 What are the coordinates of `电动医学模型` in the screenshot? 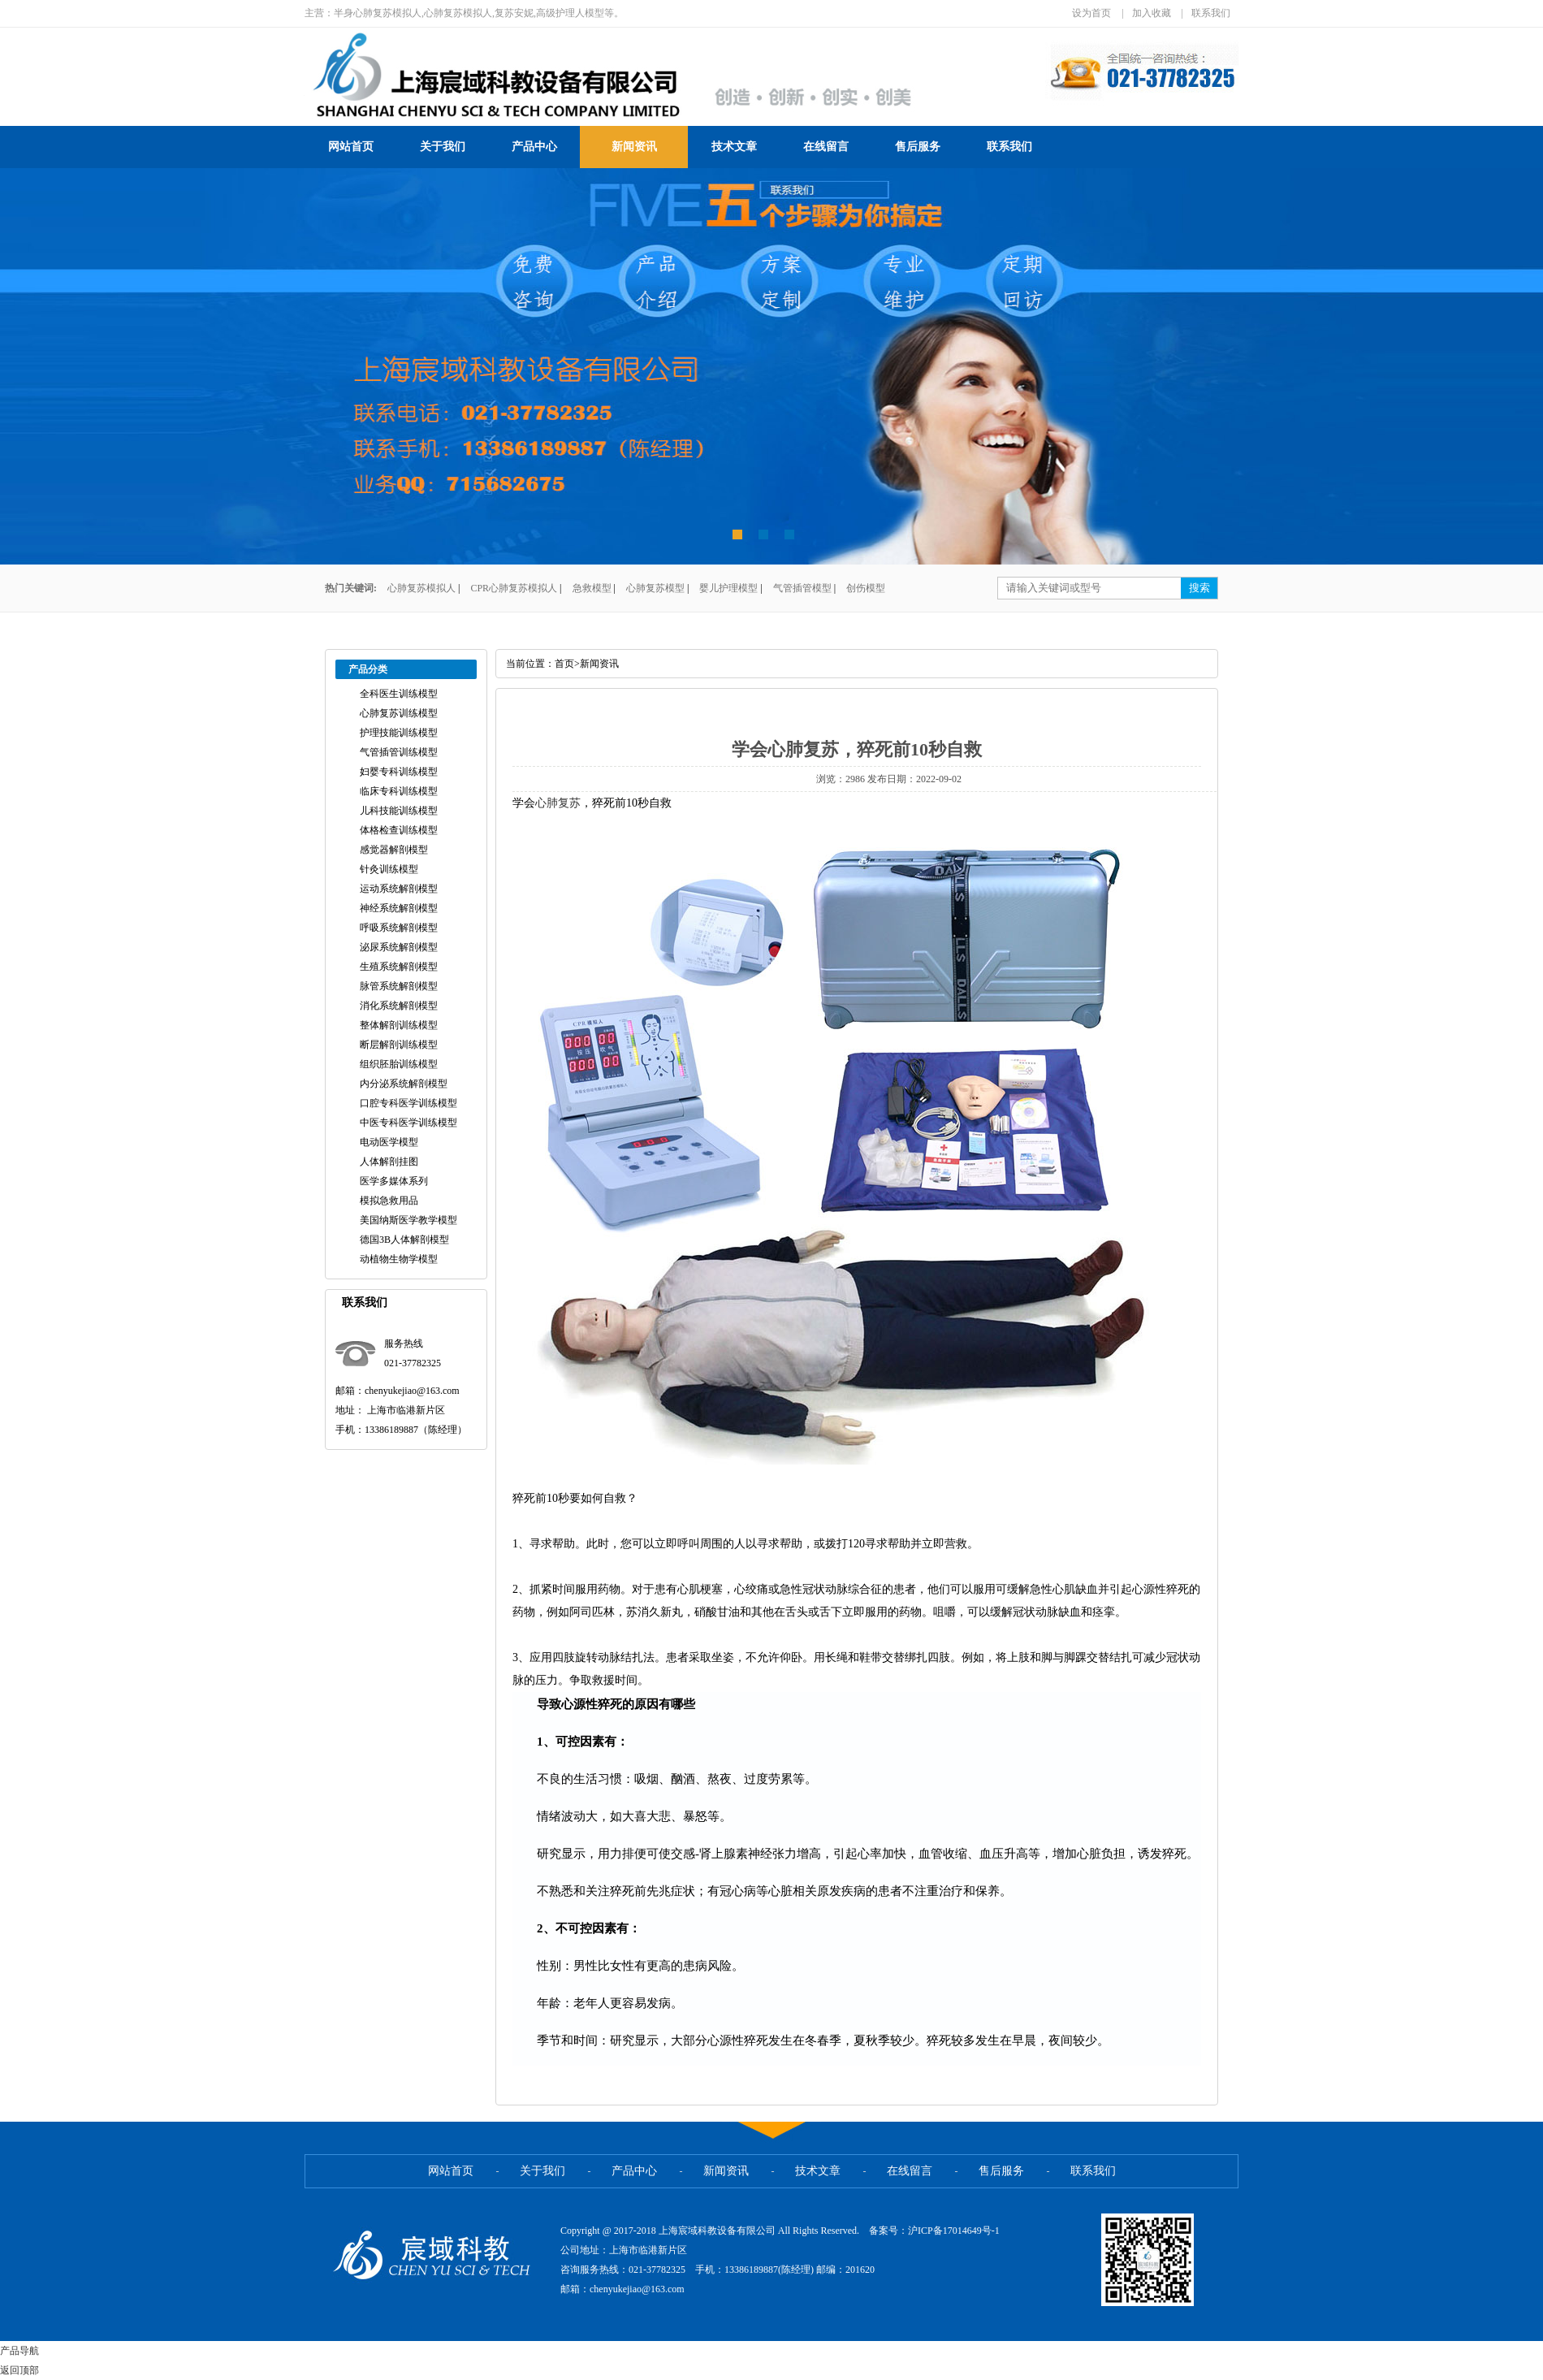 It's located at (389, 1142).